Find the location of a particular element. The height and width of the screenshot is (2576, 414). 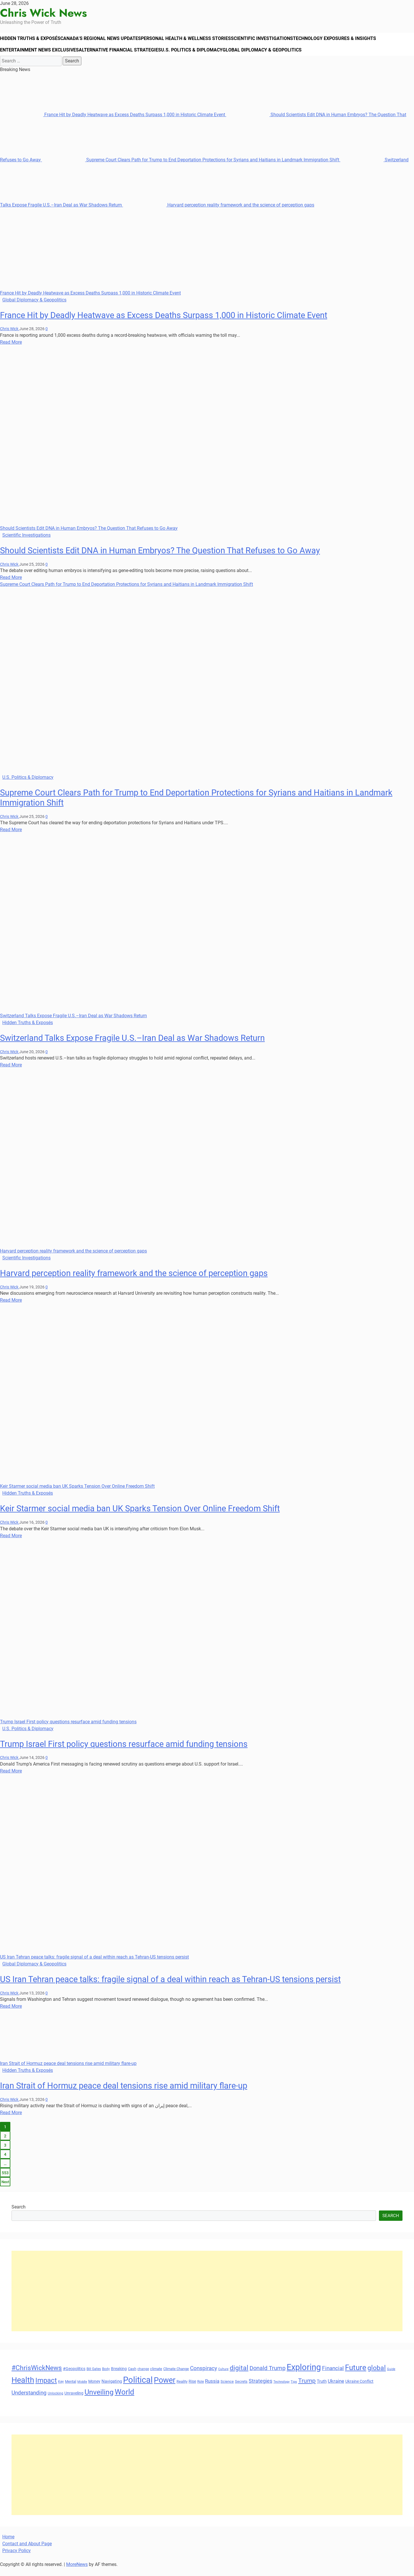

Trump [Trump (61 items)] is located at coordinates (307, 2388).